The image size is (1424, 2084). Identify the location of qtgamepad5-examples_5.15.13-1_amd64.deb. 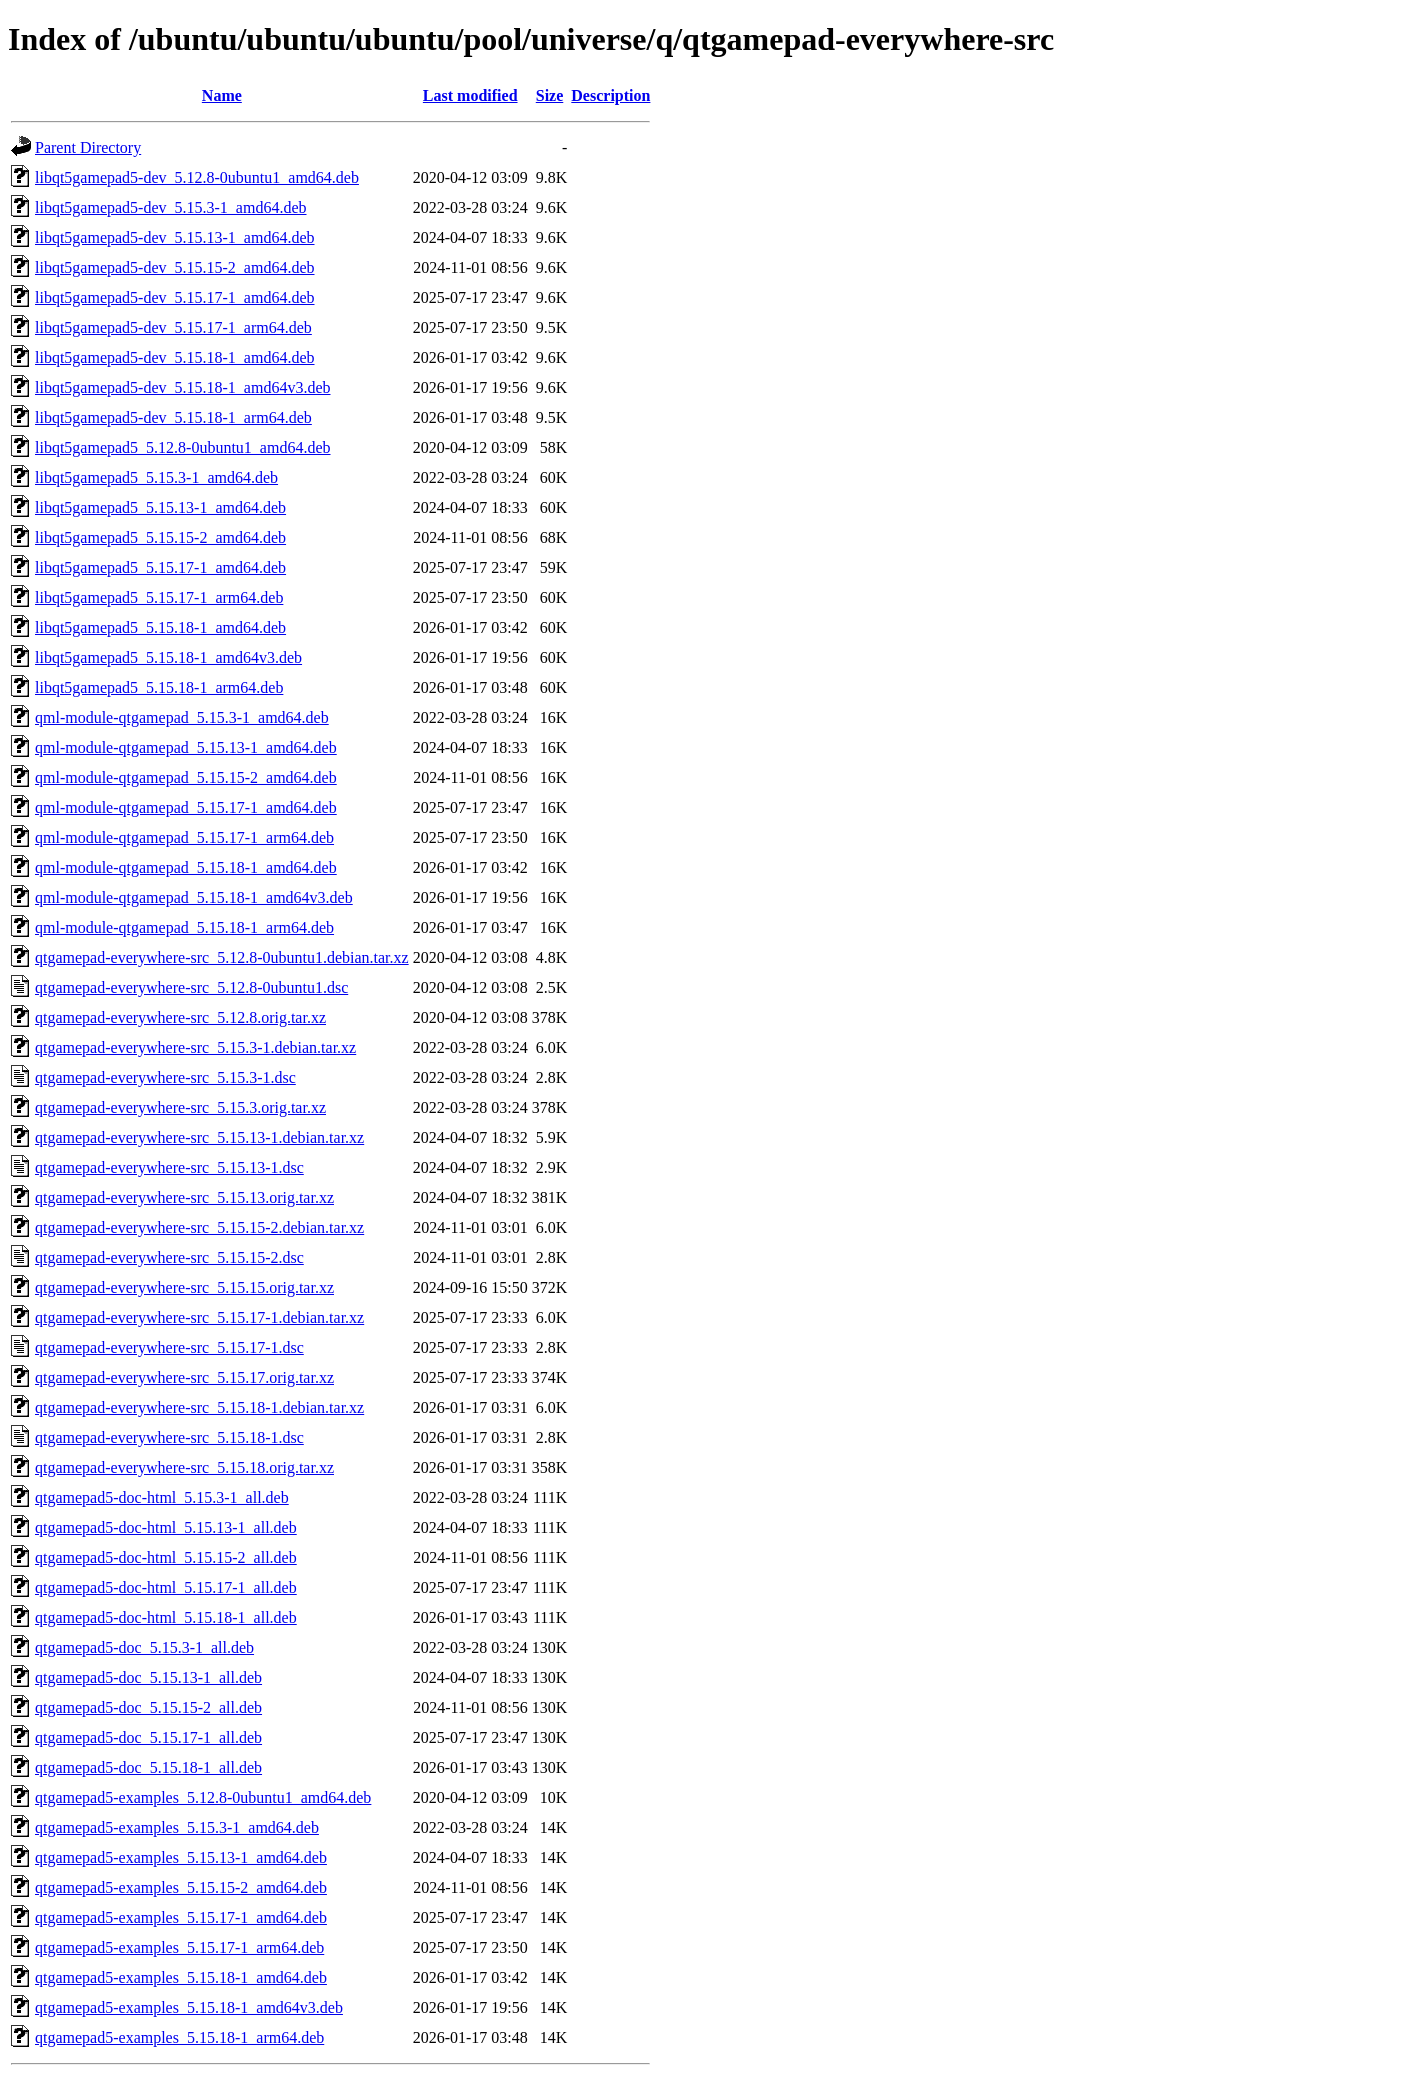
(181, 1857).